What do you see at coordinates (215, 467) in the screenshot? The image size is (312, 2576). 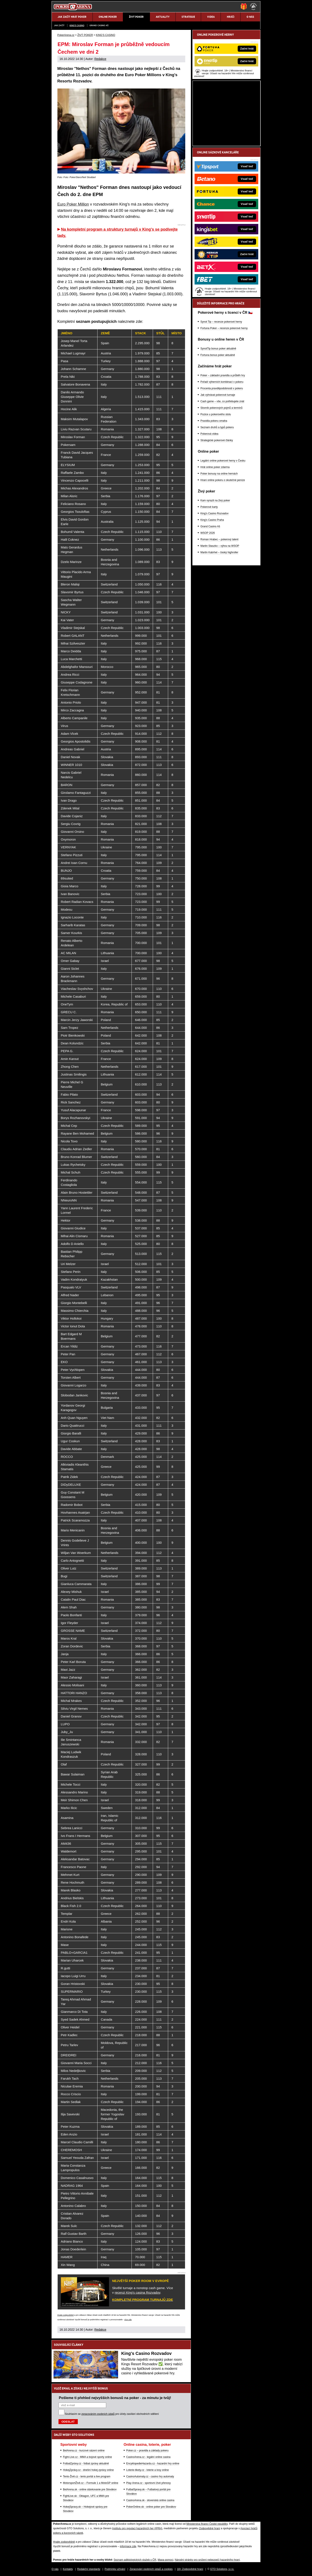 I see `Hrát online poker zdarma` at bounding box center [215, 467].